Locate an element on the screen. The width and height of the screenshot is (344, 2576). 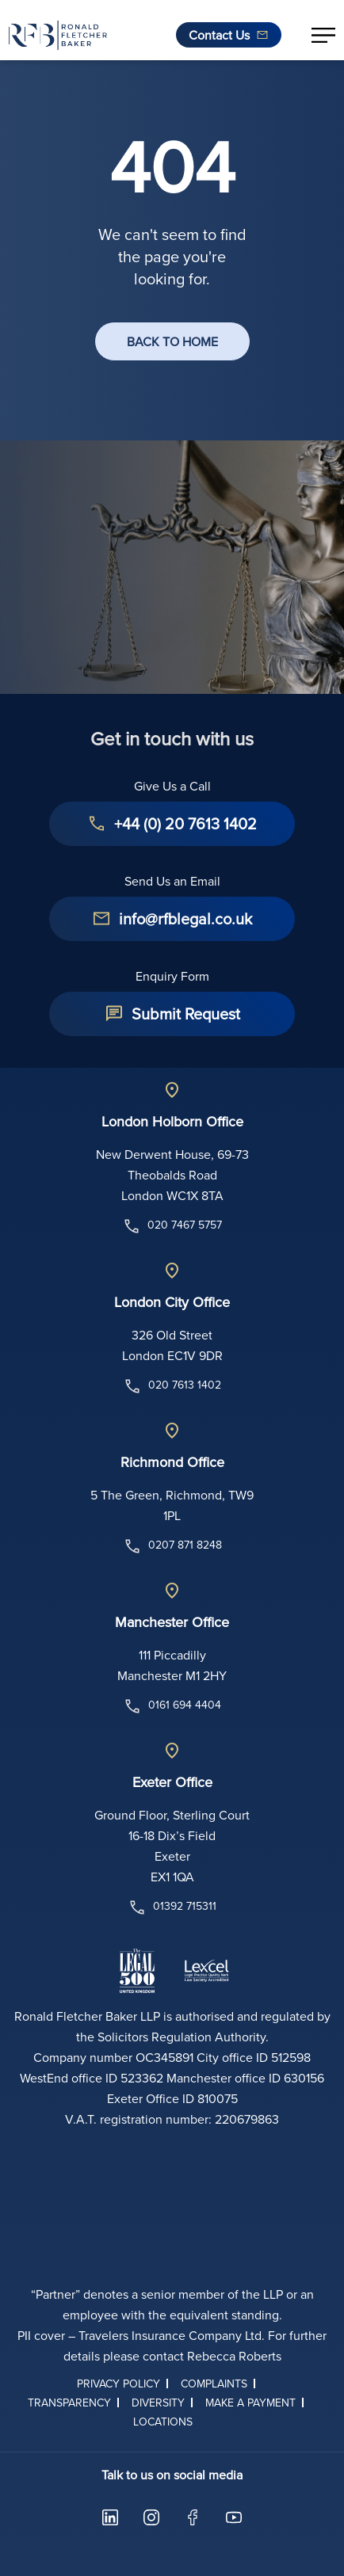
Transparency is located at coordinates (69, 2402).